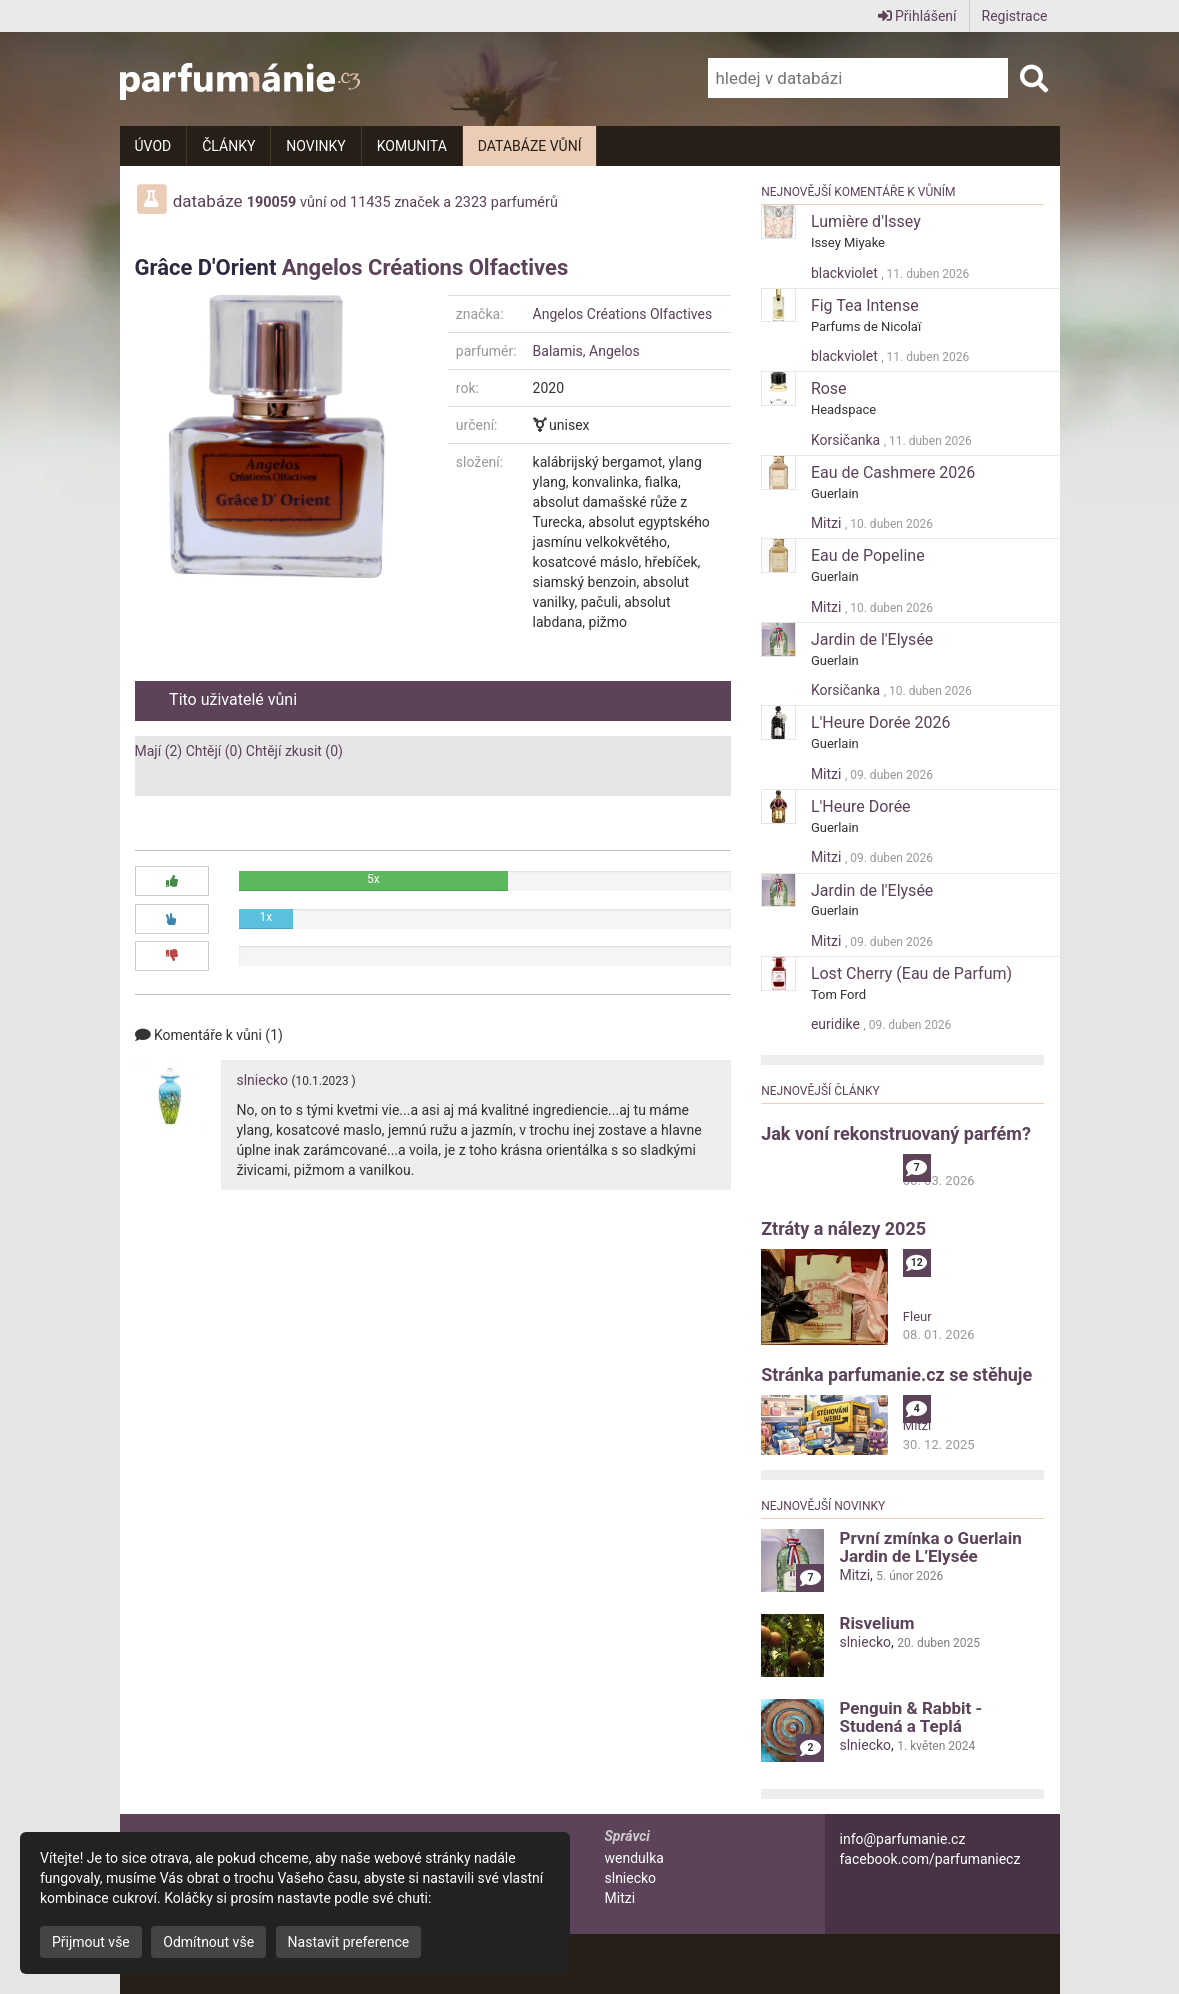 The height and width of the screenshot is (1994, 1179). I want to click on Fleur, so click(917, 1316).